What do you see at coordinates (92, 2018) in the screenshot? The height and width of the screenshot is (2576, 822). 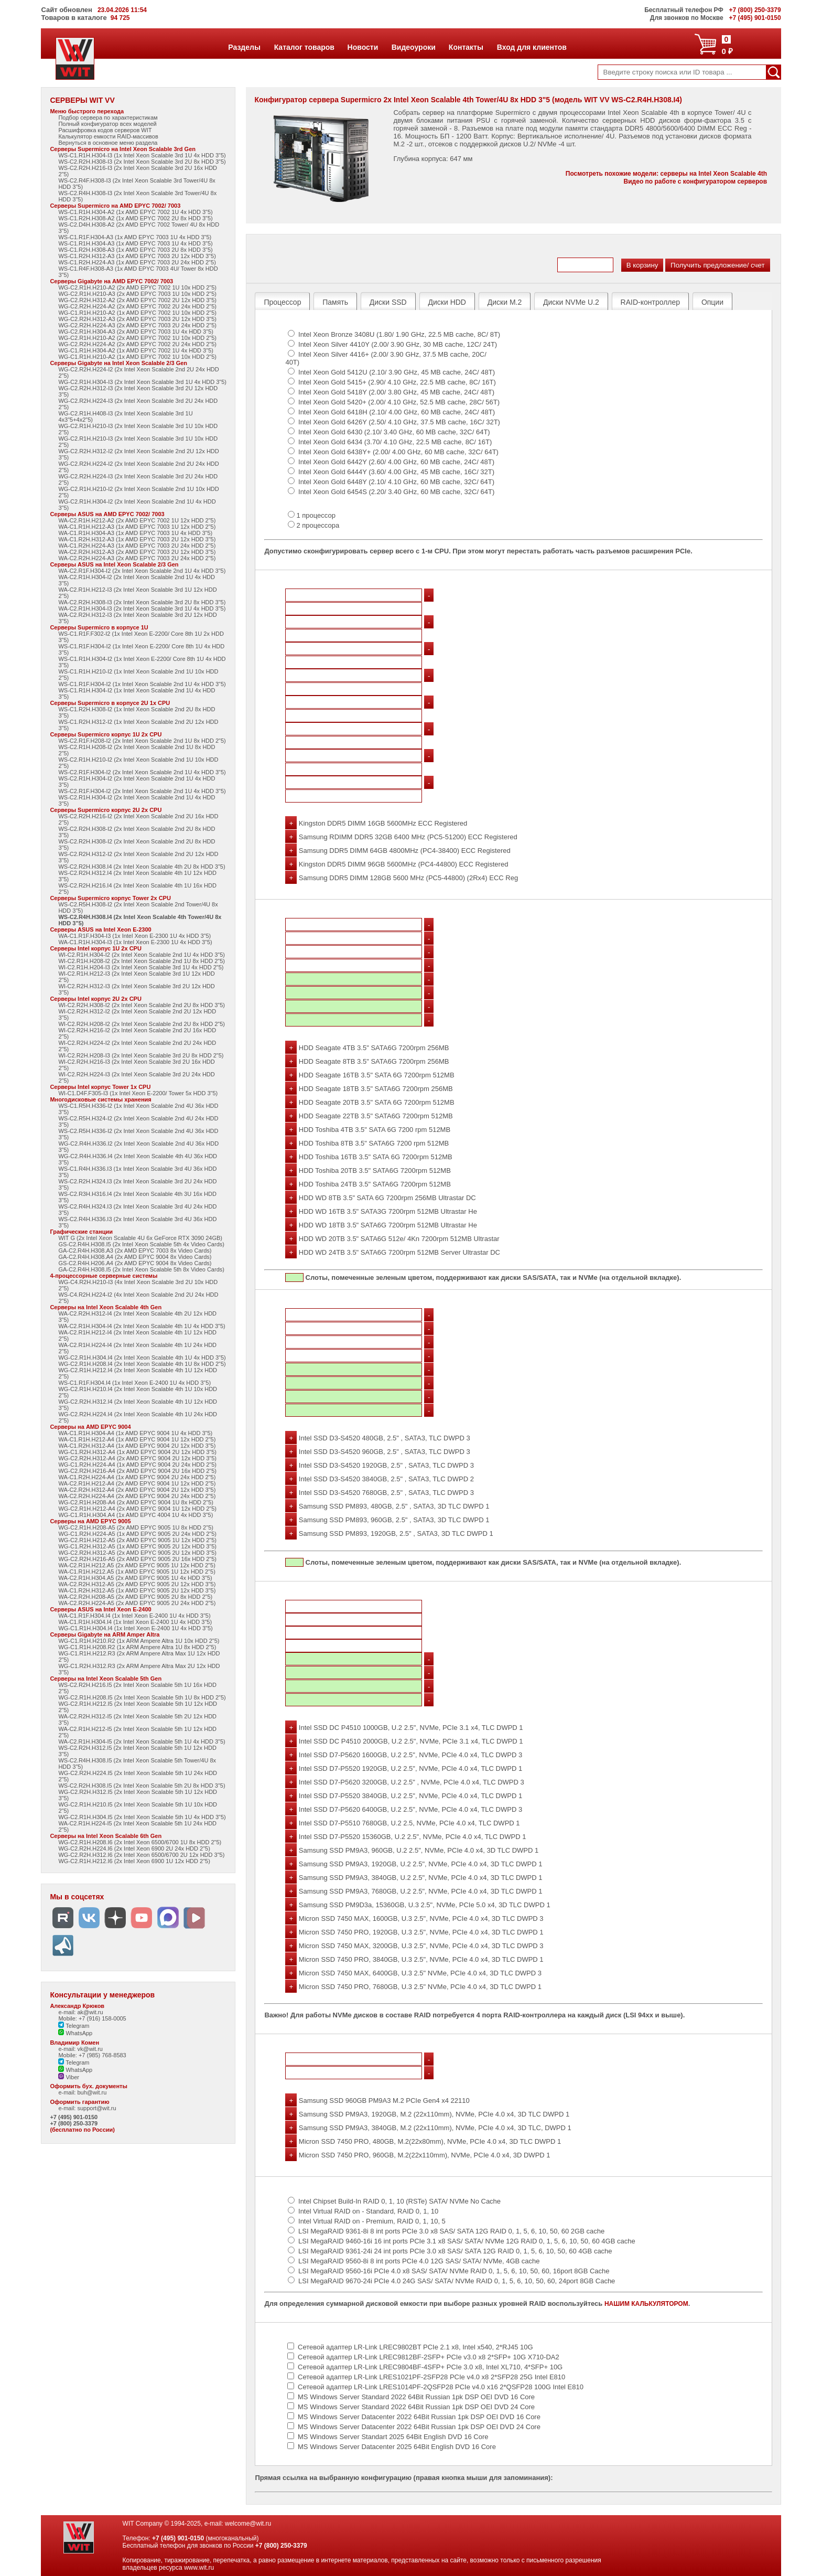 I see `Mobile: +7 (916) 158-0005` at bounding box center [92, 2018].